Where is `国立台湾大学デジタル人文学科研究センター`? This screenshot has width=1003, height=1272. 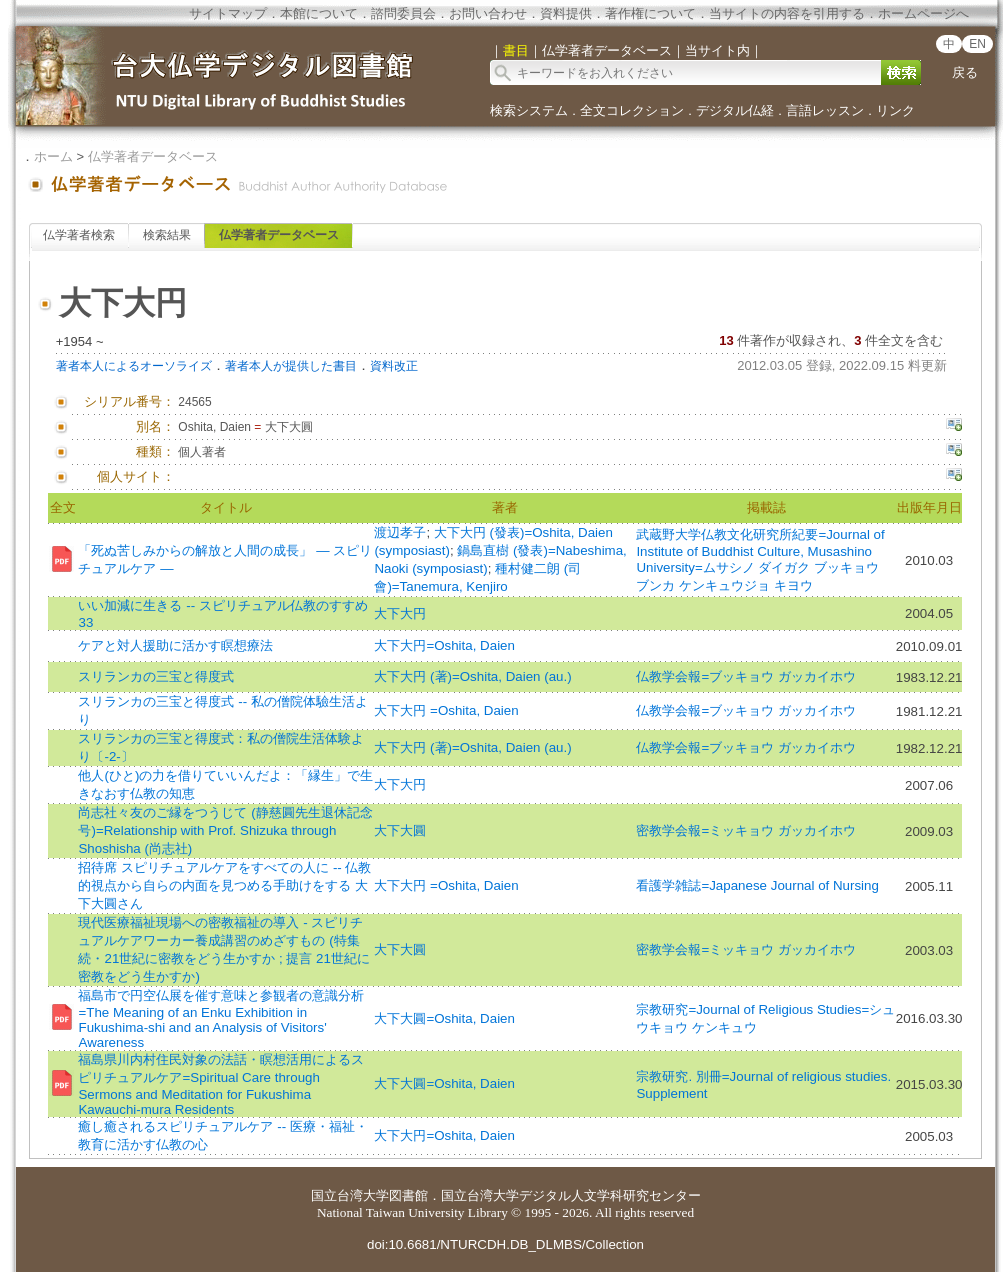 国立台湾大学デジタル人文学科研究センター is located at coordinates (571, 1195).